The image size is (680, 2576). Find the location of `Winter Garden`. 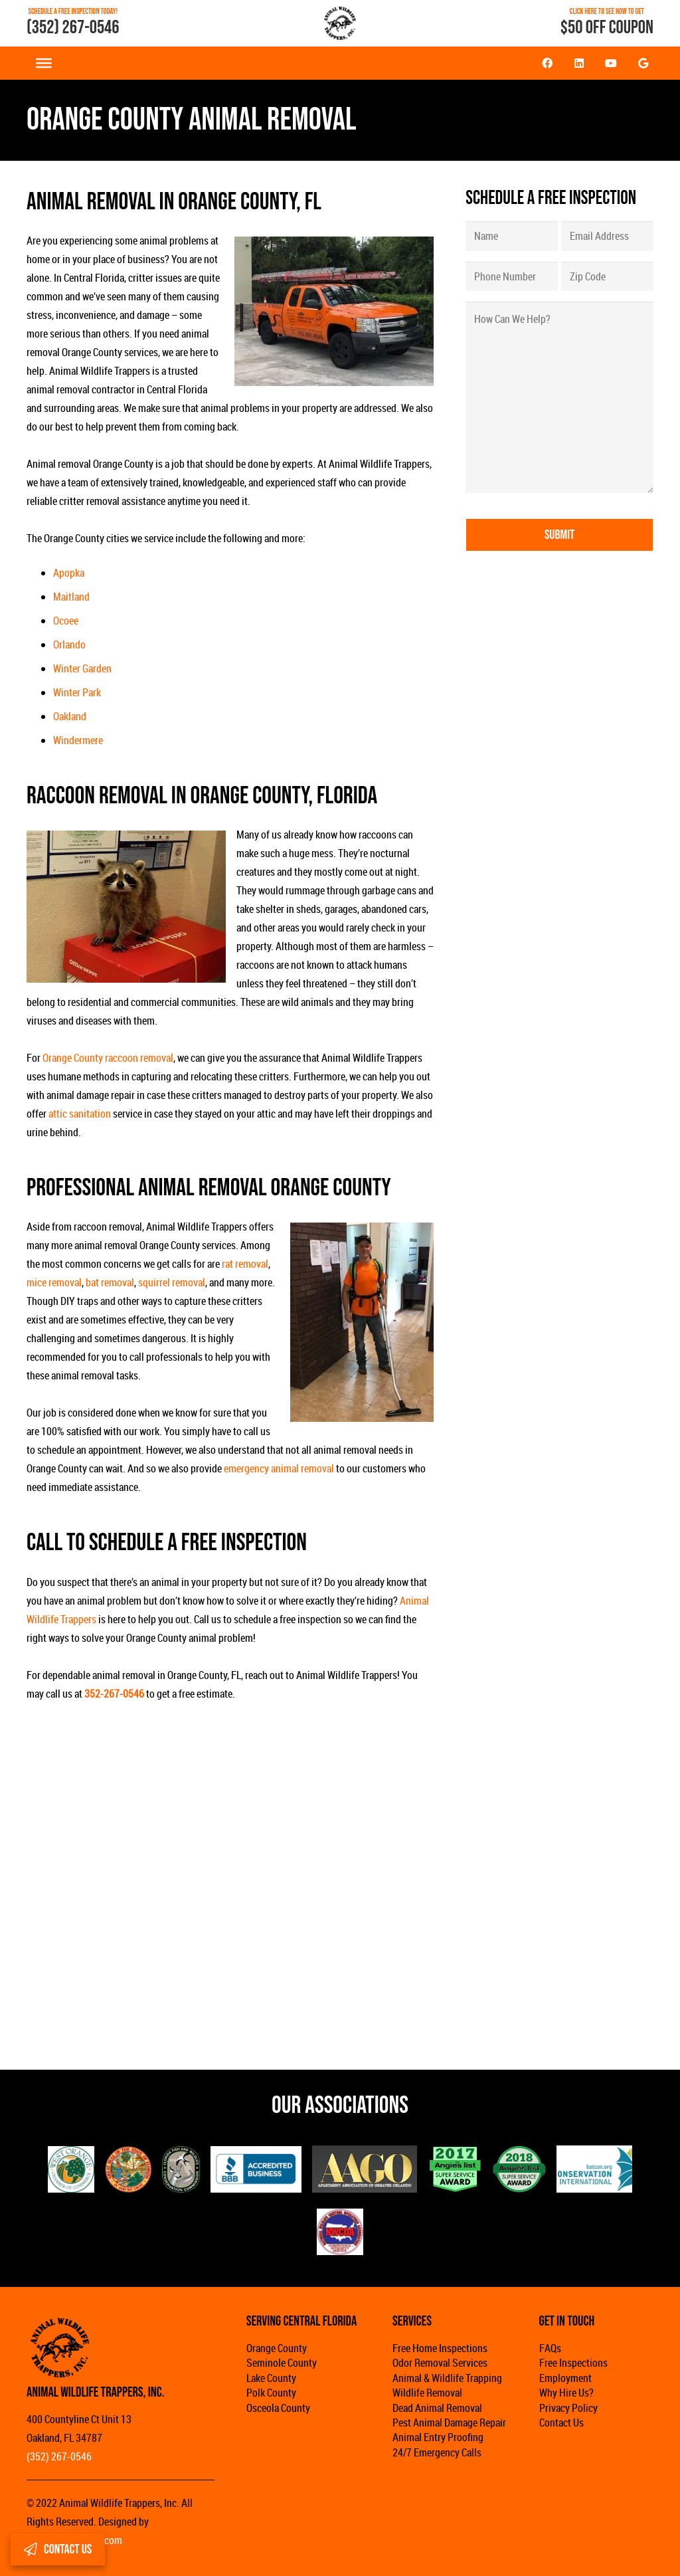

Winter Garden is located at coordinates (82, 668).